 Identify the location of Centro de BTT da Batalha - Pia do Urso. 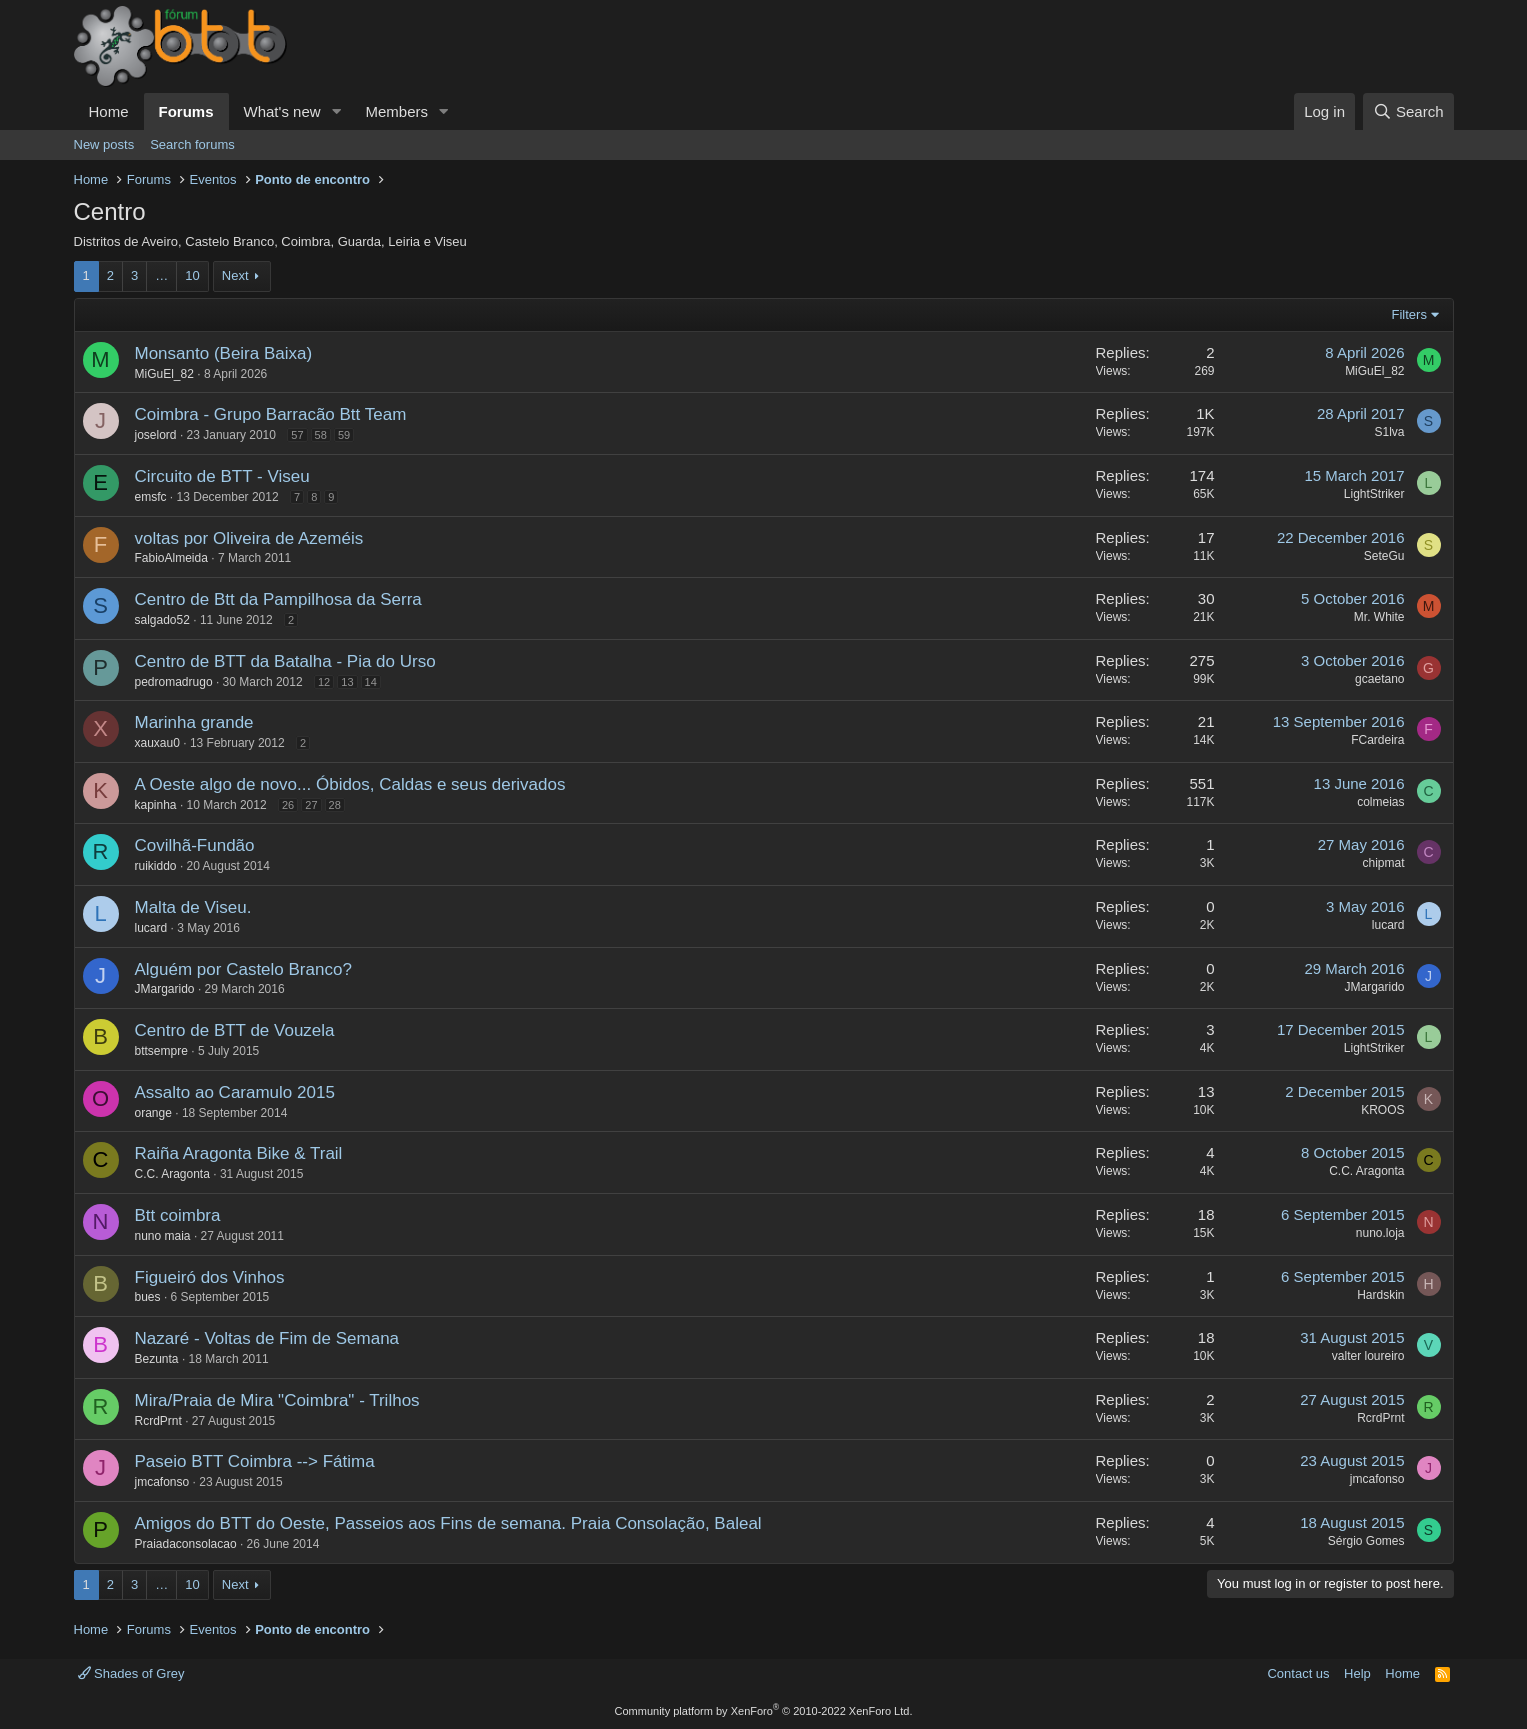
(285, 661).